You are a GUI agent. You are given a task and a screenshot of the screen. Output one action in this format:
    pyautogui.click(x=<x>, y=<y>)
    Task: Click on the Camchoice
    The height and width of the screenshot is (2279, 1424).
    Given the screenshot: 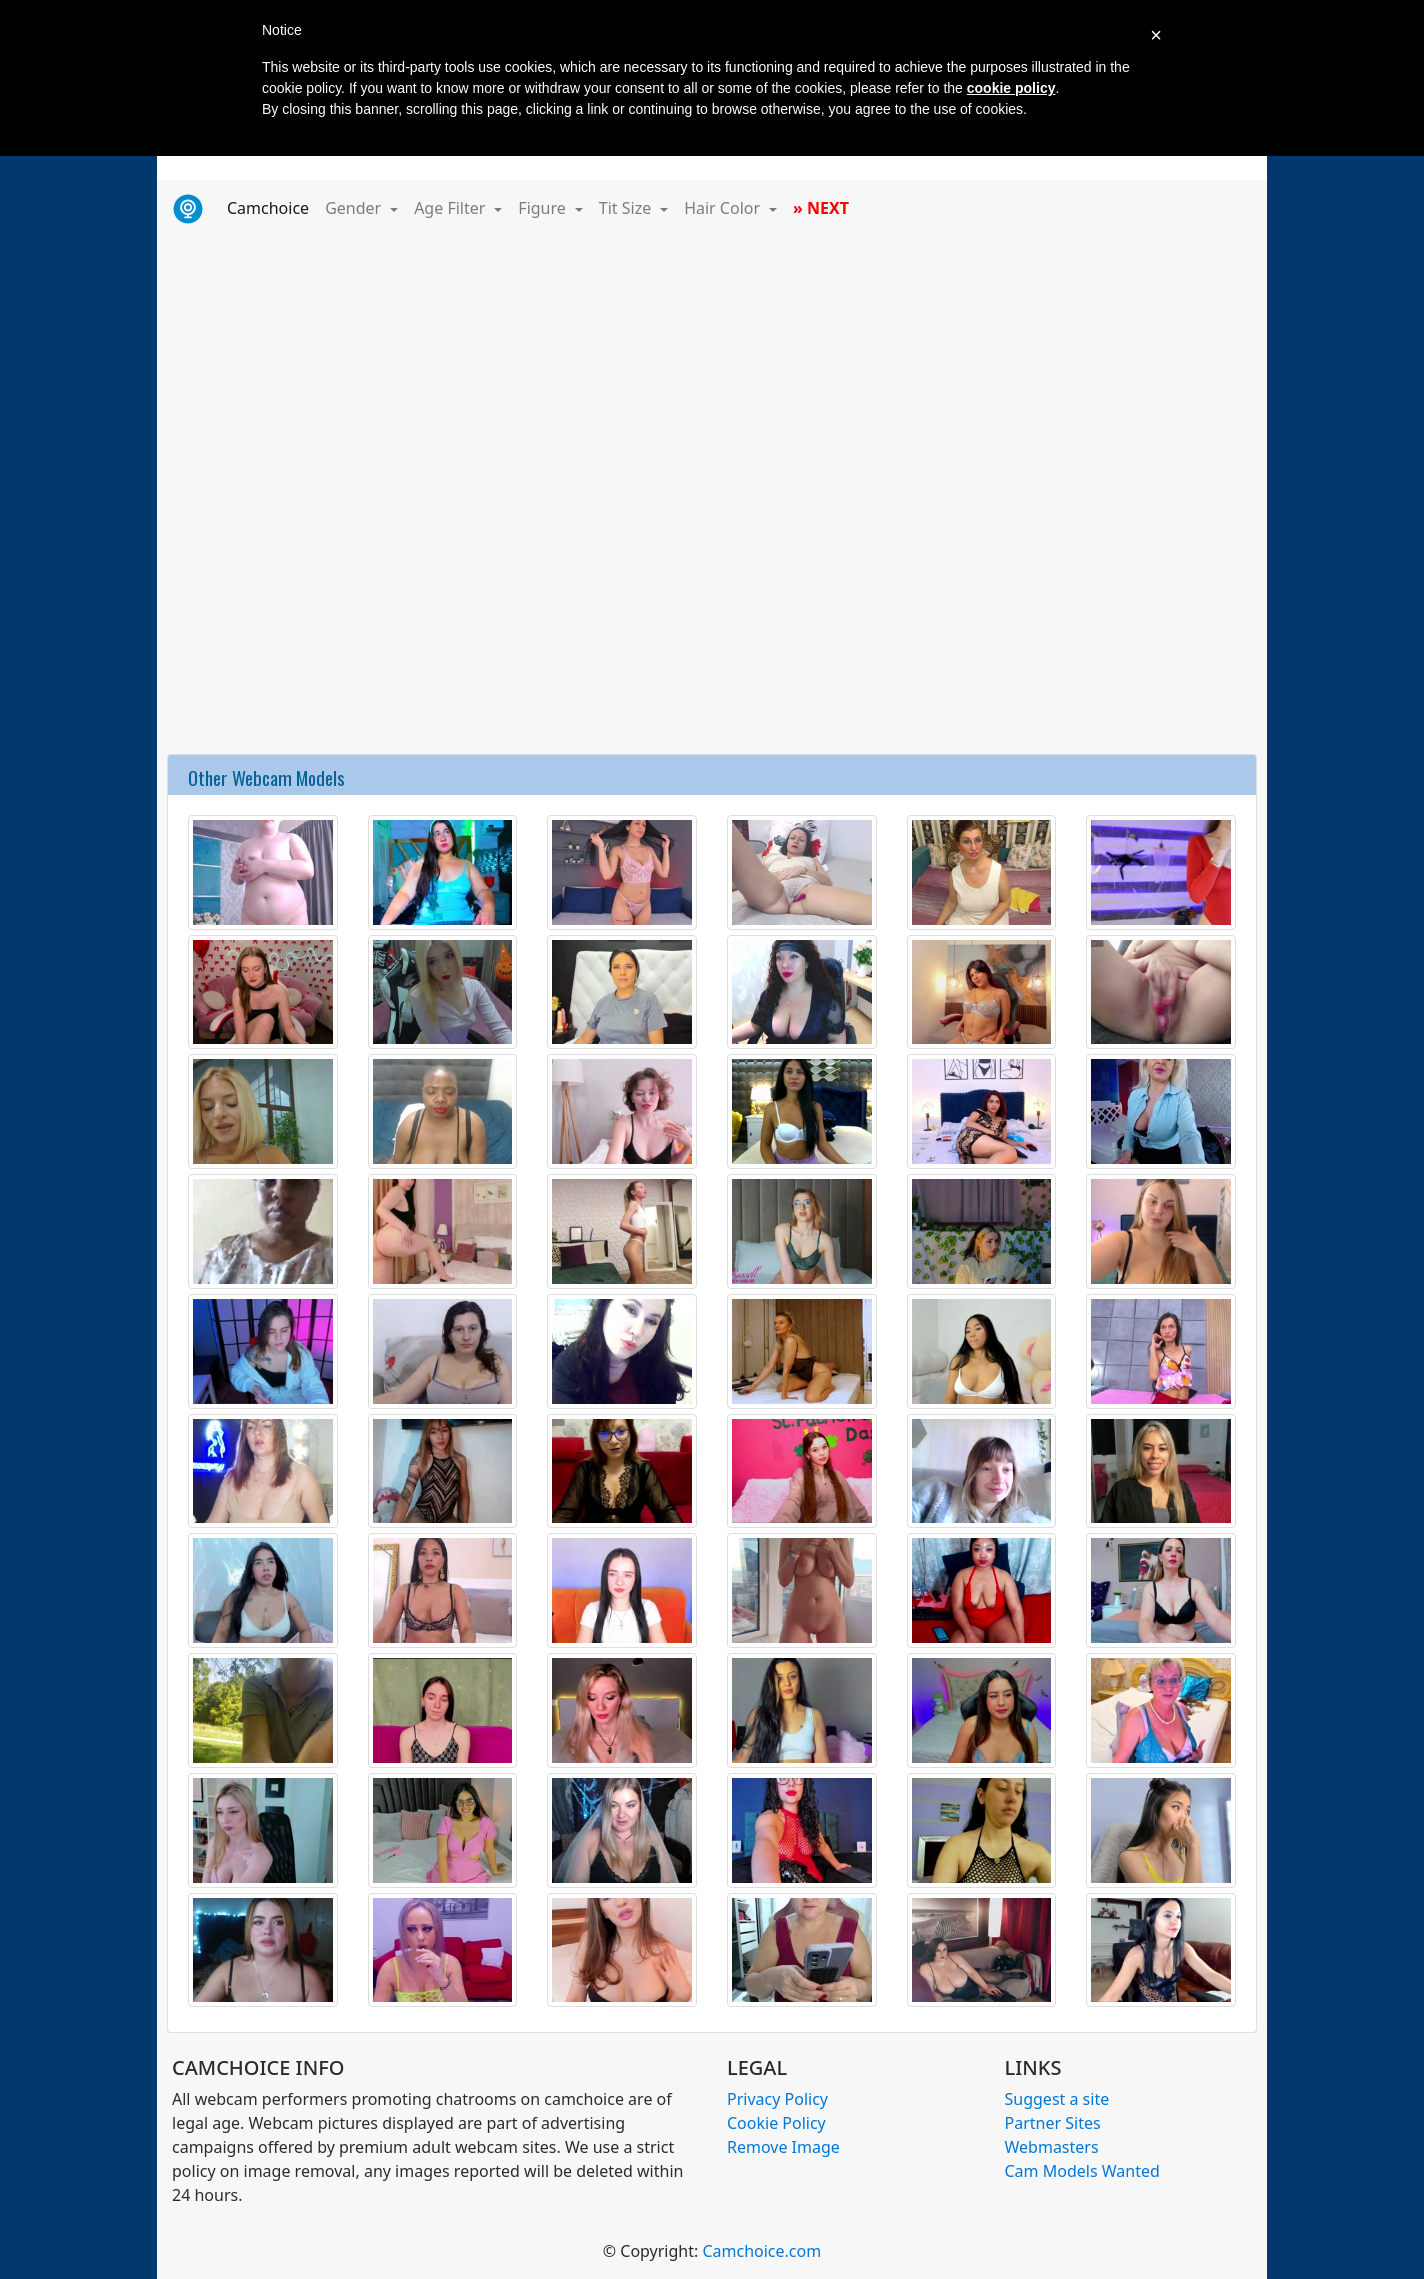 What is the action you would take?
    pyautogui.click(x=272, y=207)
    